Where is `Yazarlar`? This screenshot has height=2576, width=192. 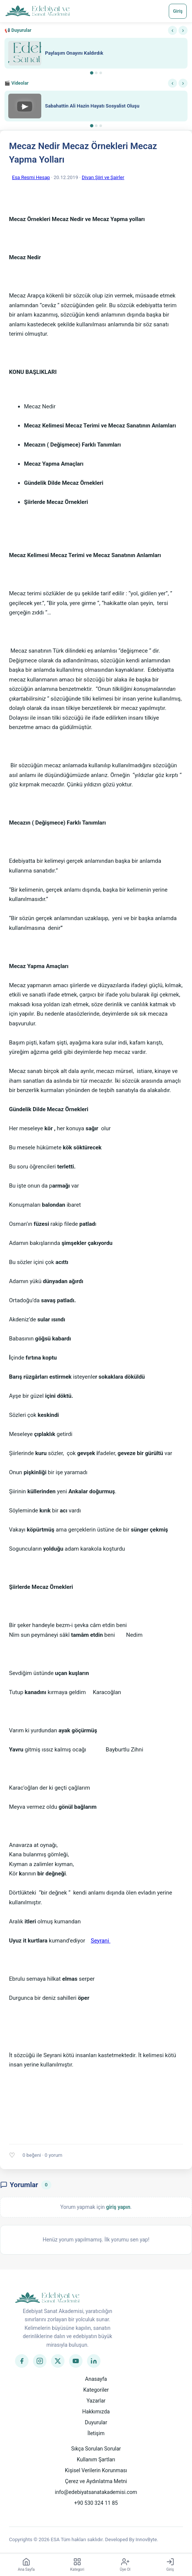
Yazarlar is located at coordinates (96, 2401).